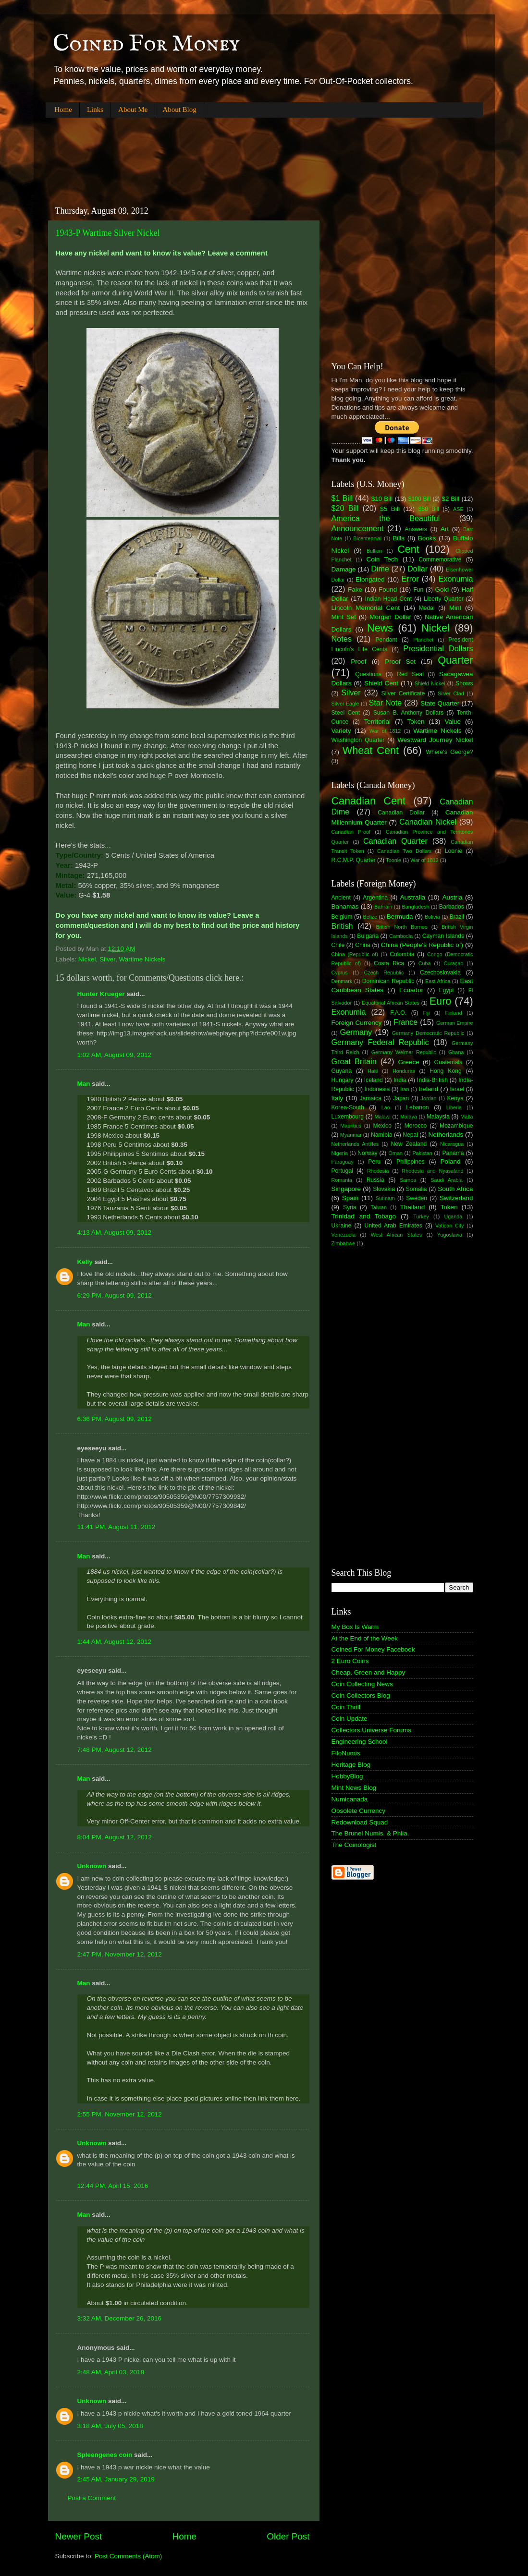 The image size is (528, 2576). Describe the element at coordinates (354, 860) in the screenshot. I see `R.C.M.P. Quarter` at that location.